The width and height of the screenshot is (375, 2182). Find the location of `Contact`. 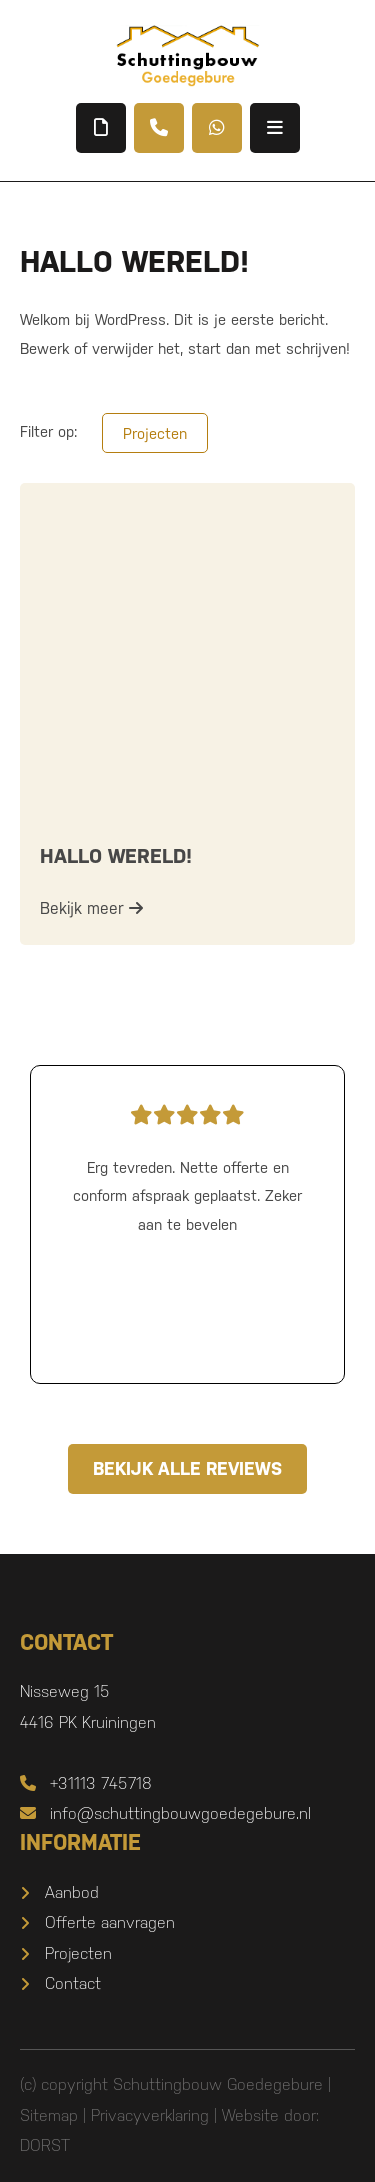

Contact is located at coordinates (73, 1983).